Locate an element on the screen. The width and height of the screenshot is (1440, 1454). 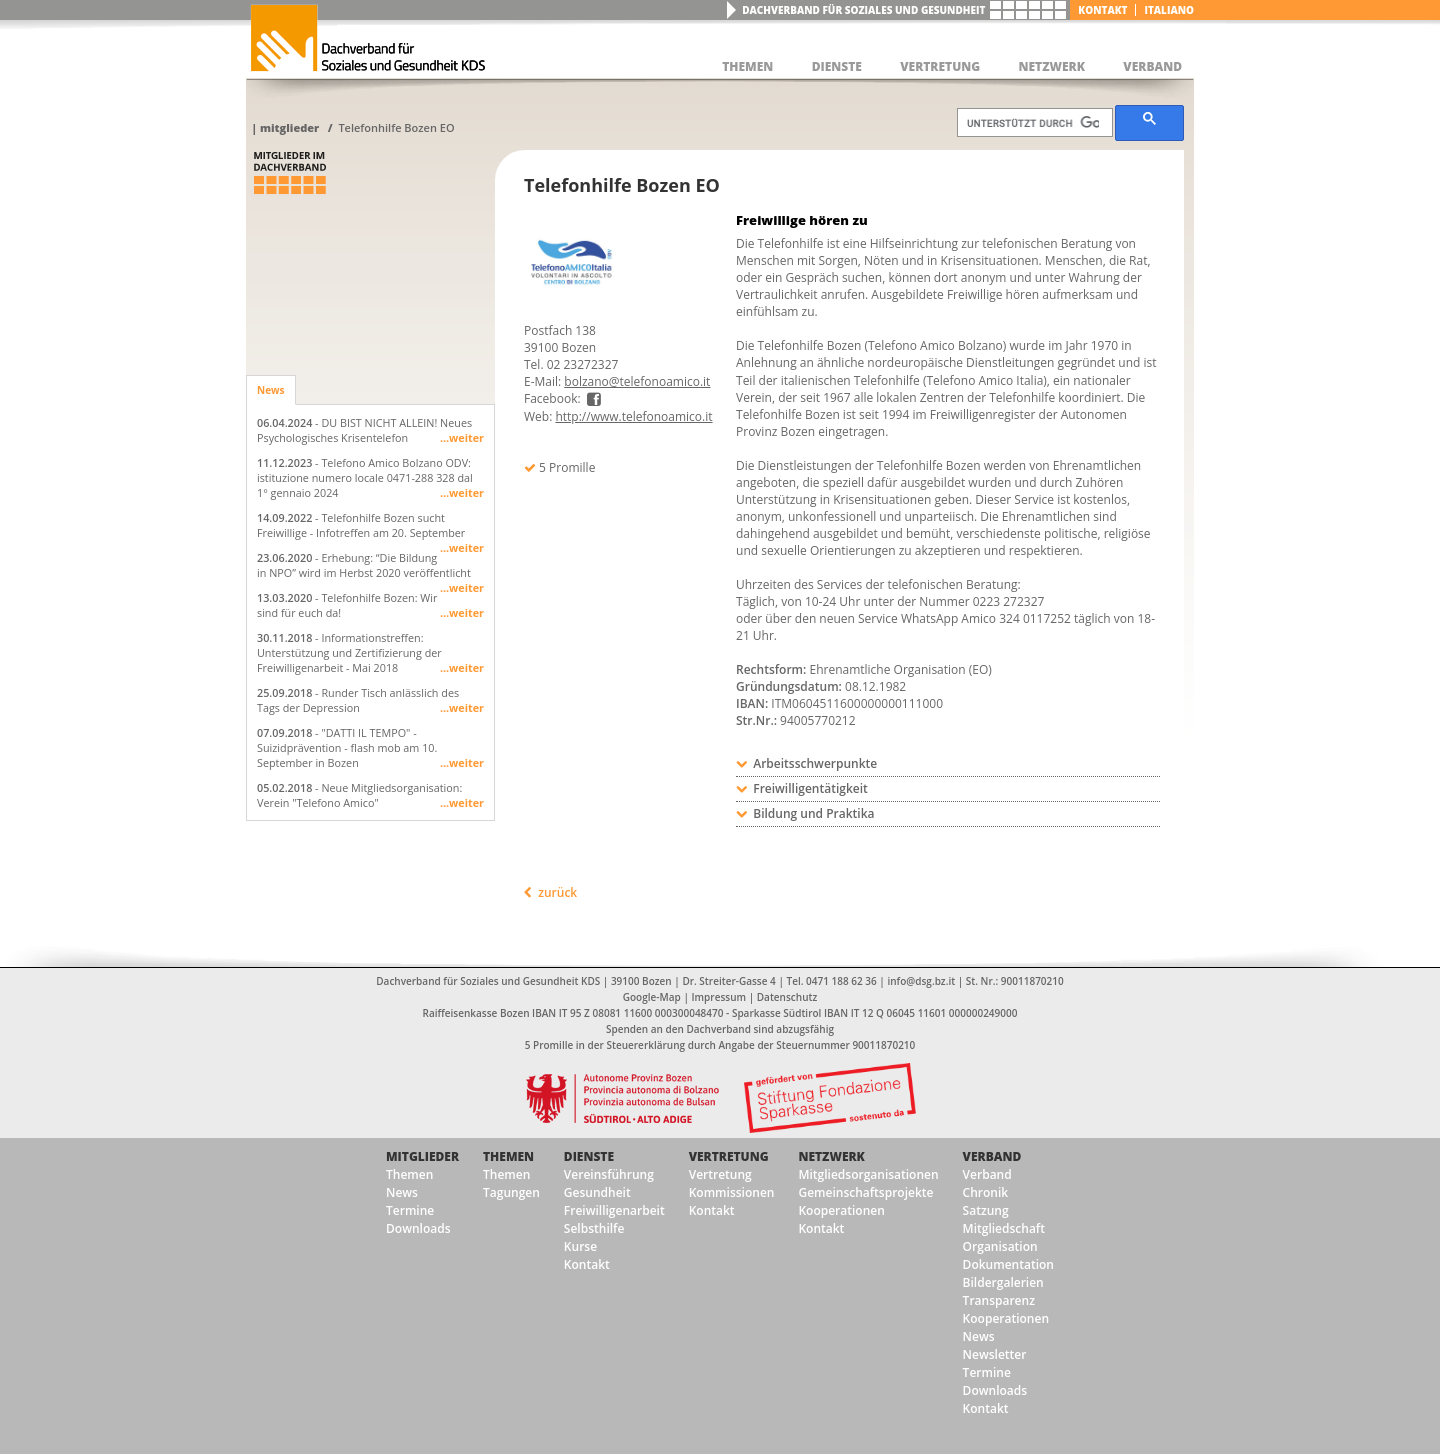
Gesundheit is located at coordinates (597, 1192).